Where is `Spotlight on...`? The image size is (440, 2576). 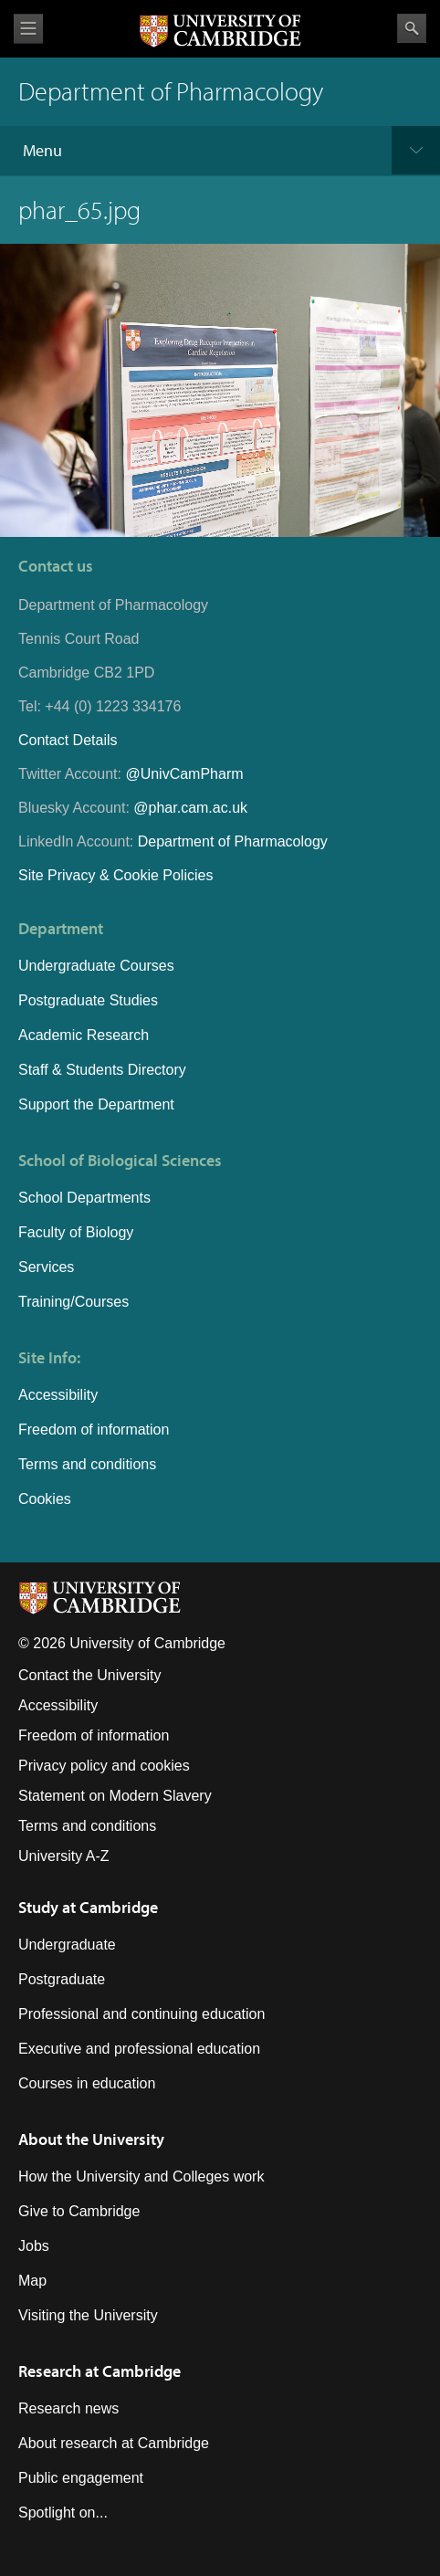 Spotlight on... is located at coordinates (63, 2512).